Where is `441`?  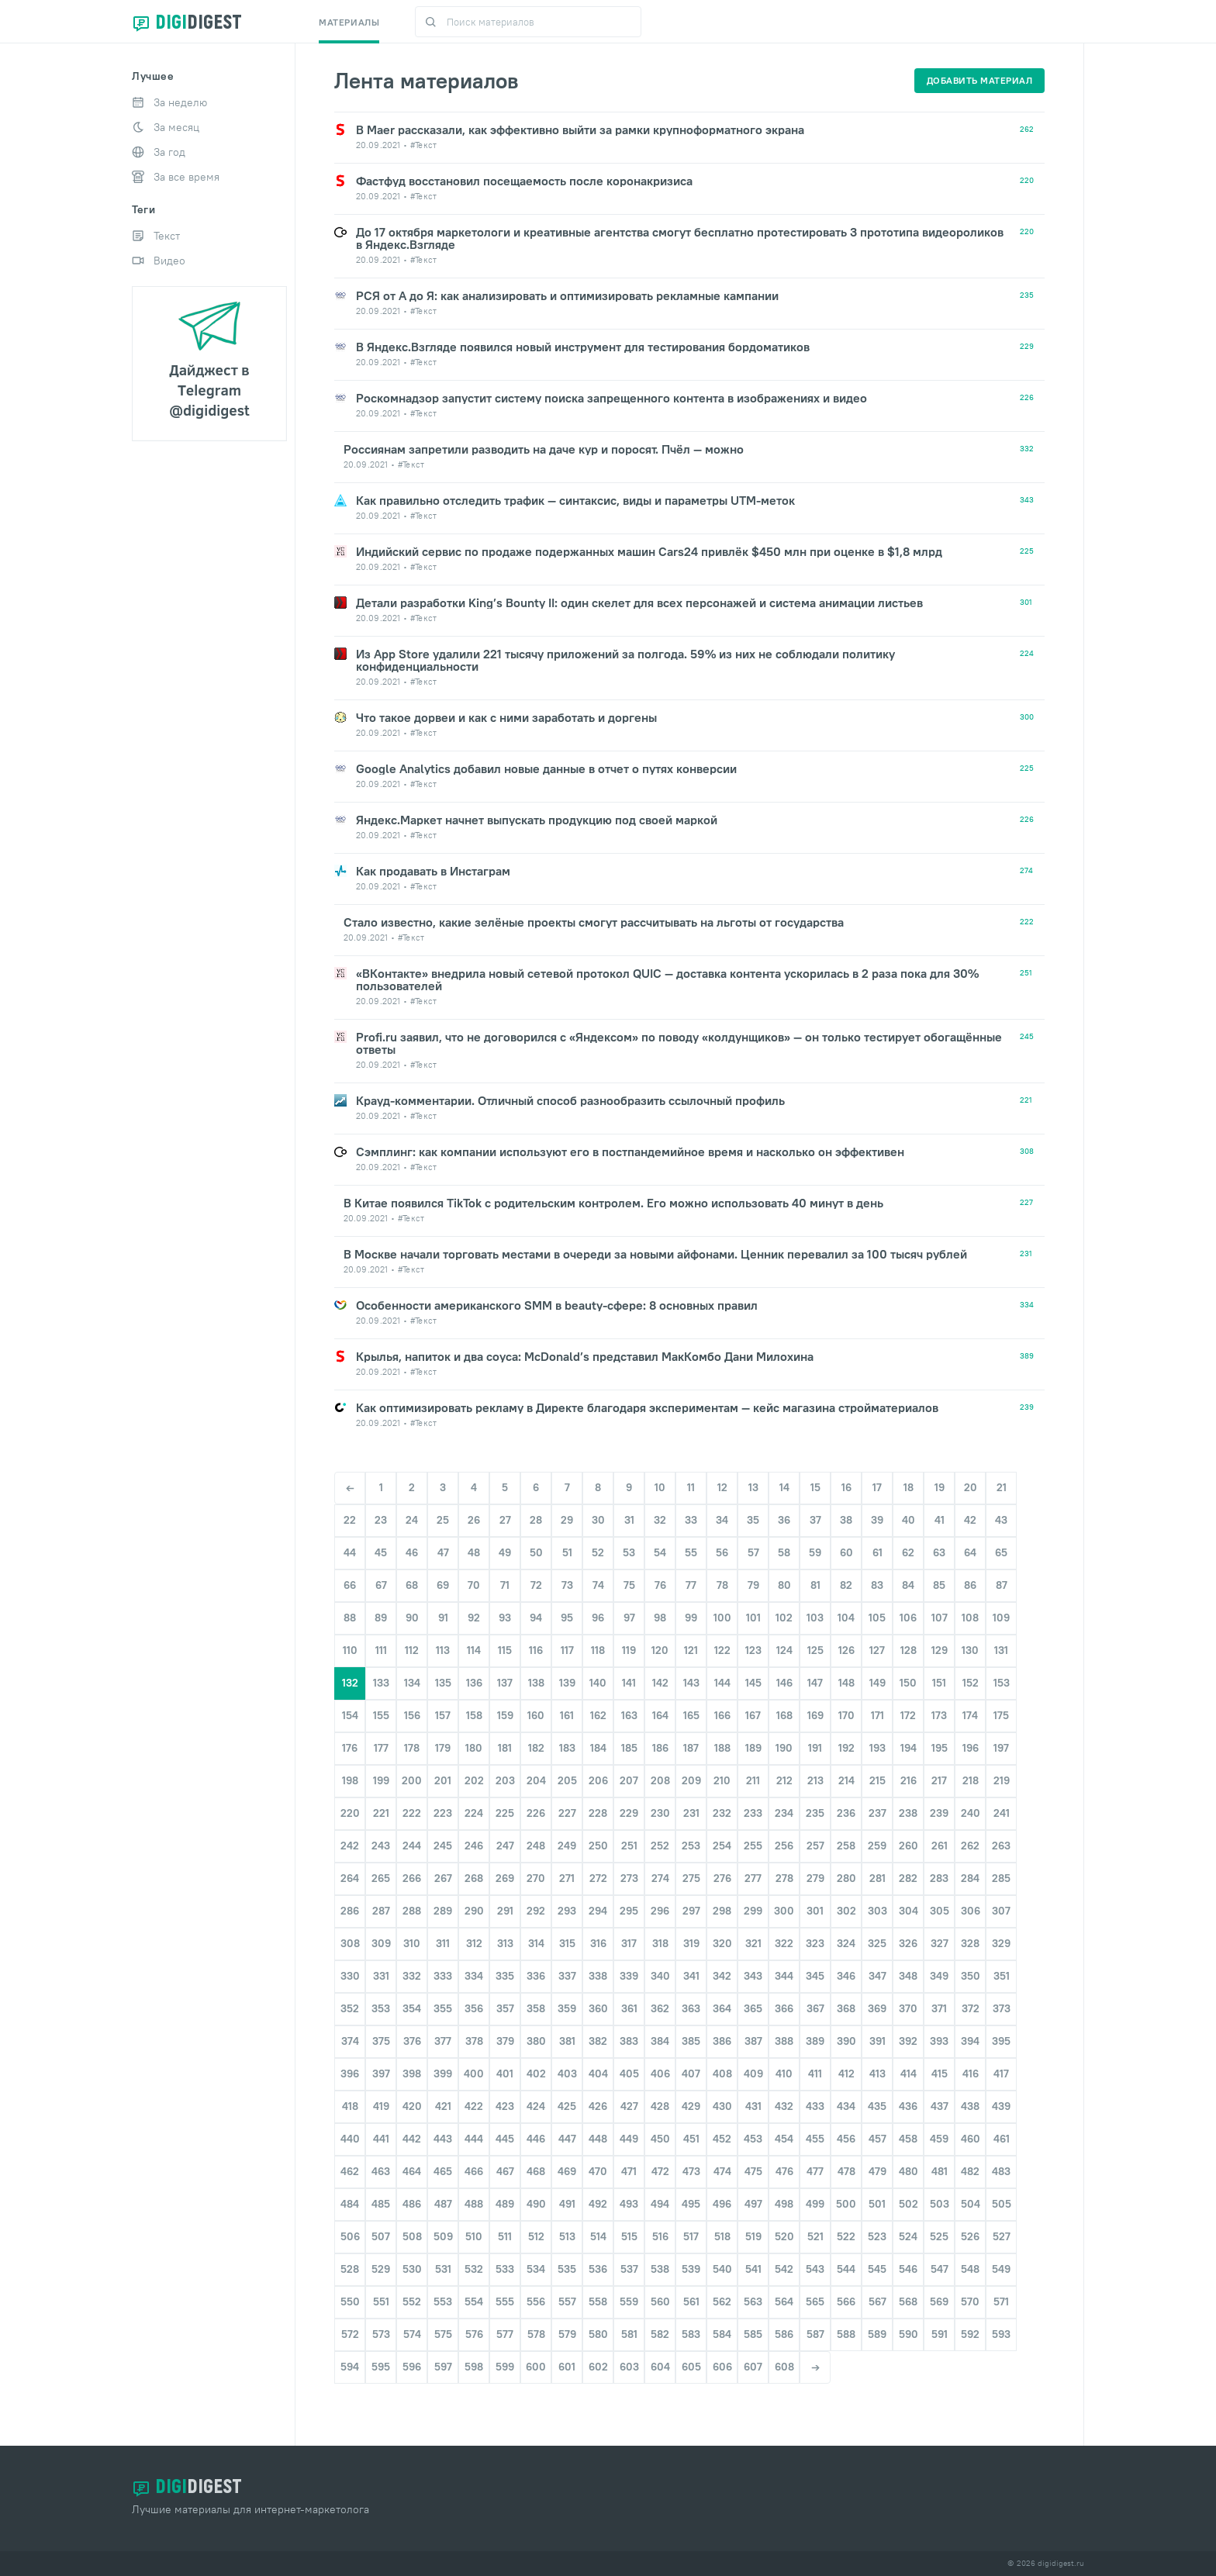 441 is located at coordinates (381, 2139).